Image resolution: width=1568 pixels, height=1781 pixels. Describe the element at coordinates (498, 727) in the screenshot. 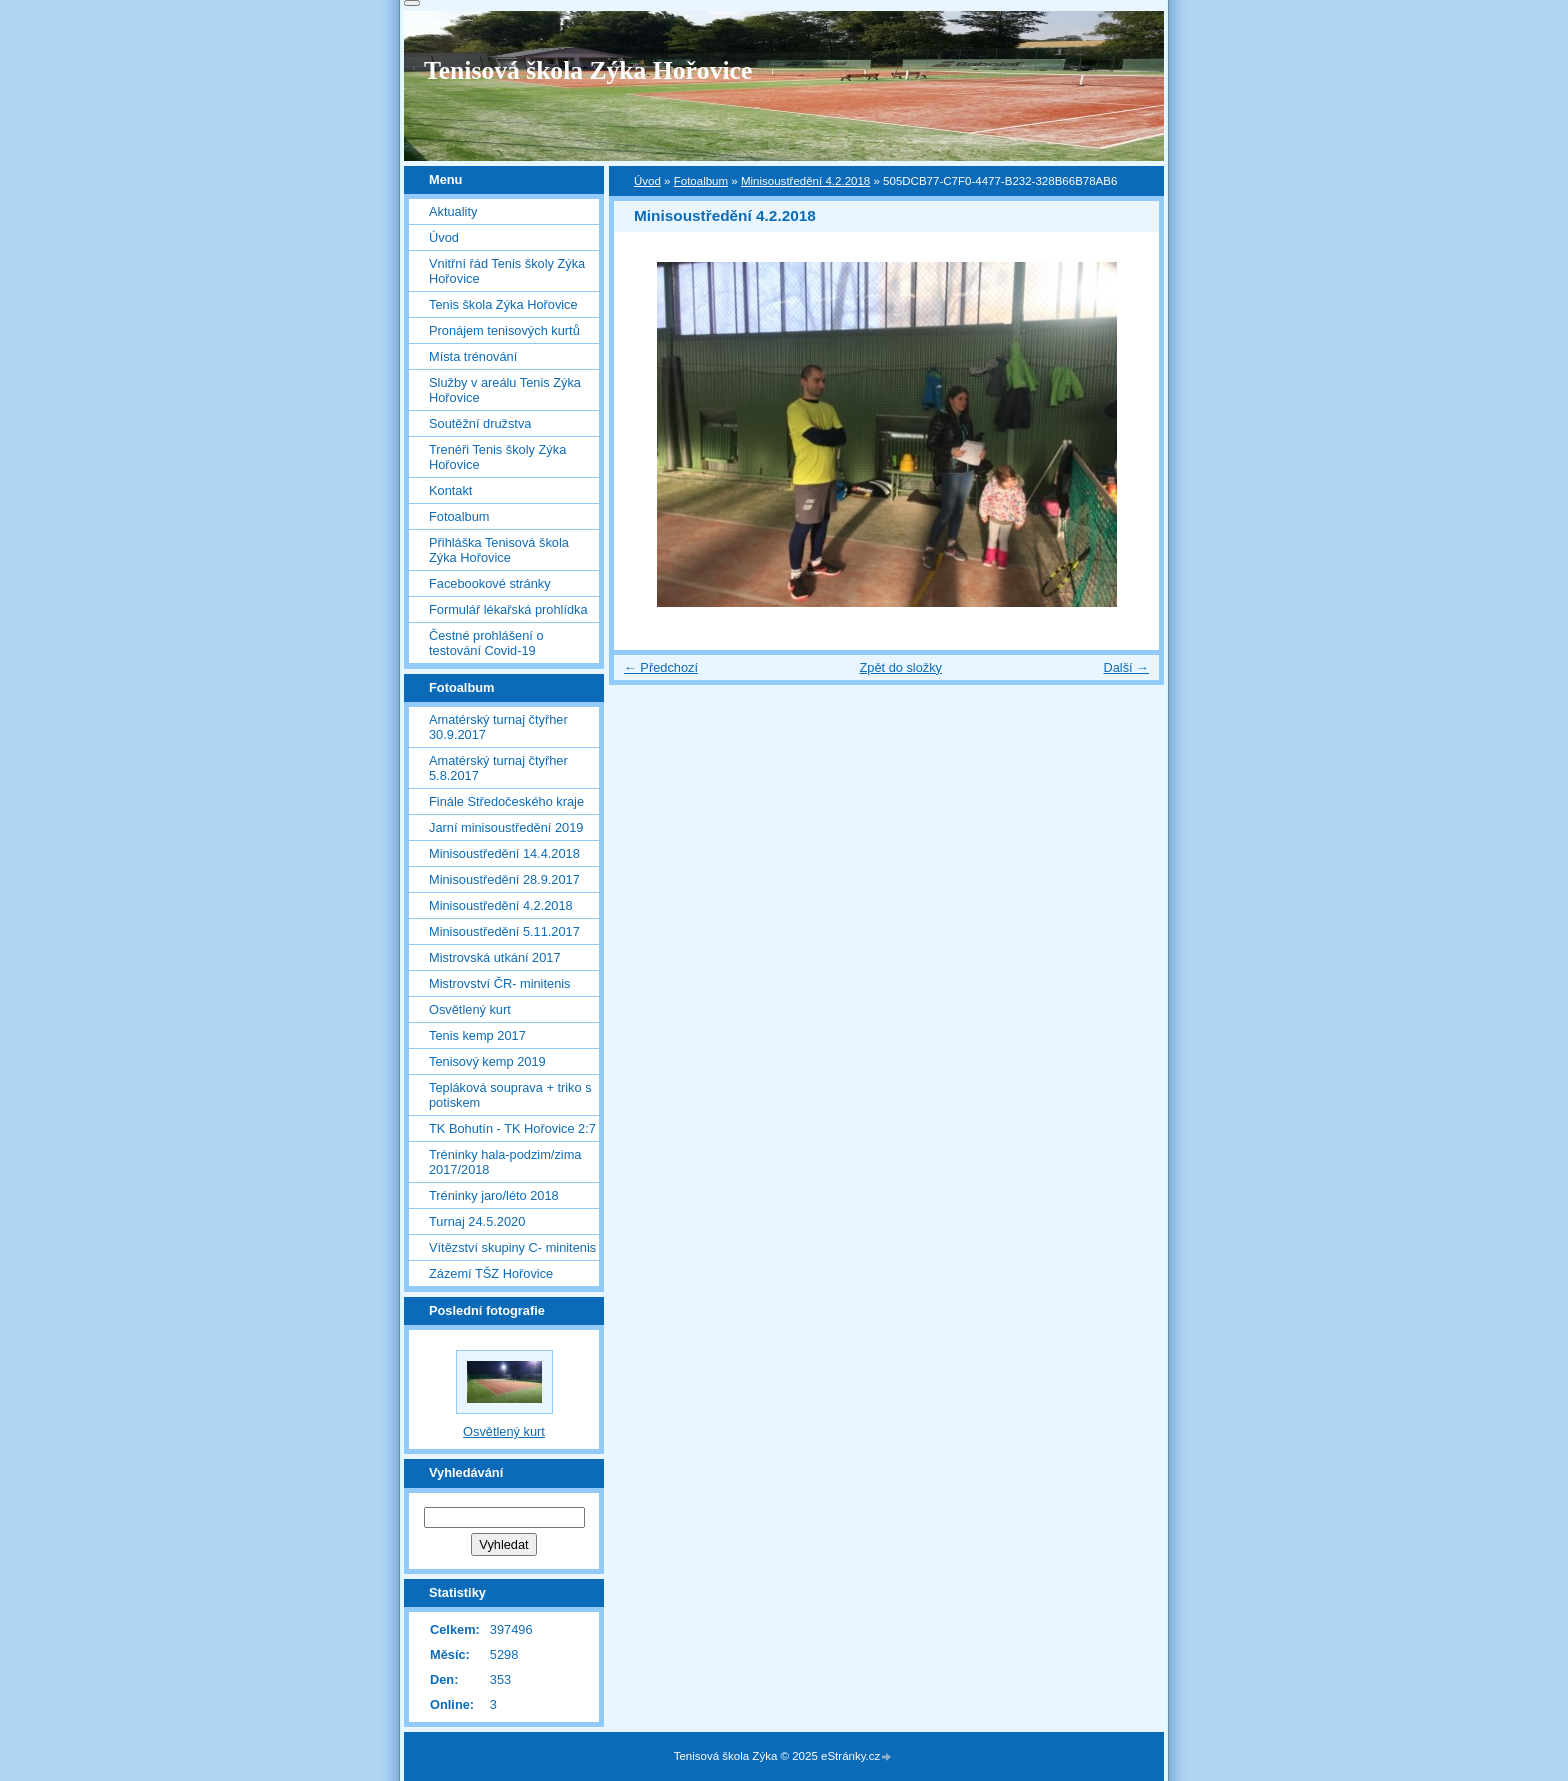

I see `Amatérský turnaj čtyřher 30.9.2017` at that location.